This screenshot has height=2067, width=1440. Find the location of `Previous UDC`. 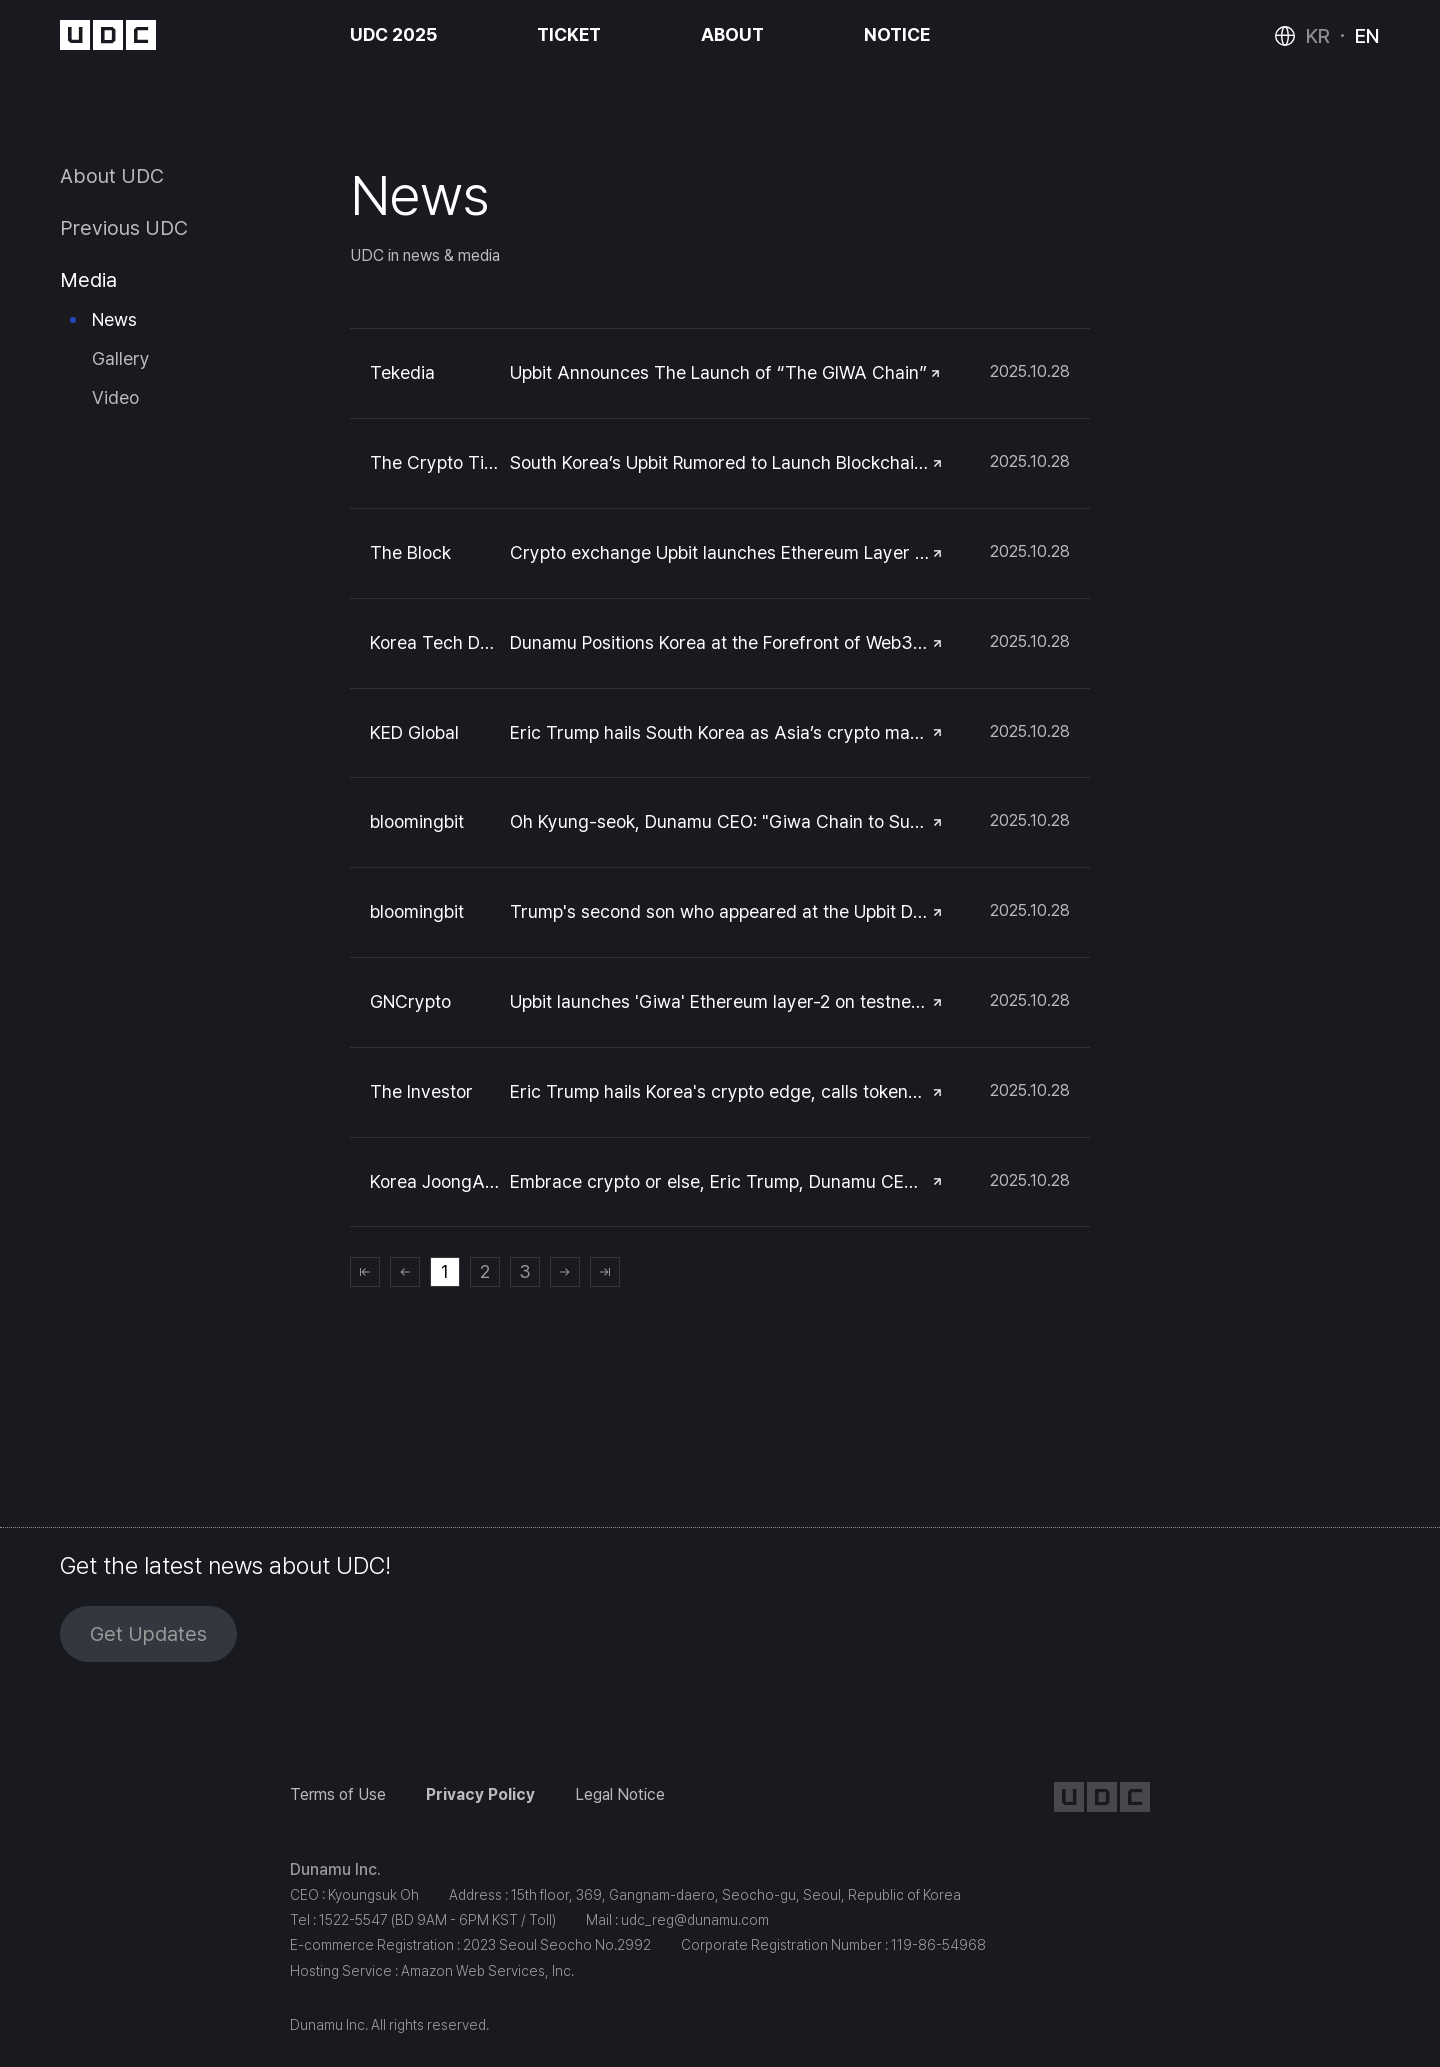

Previous UDC is located at coordinates (124, 228).